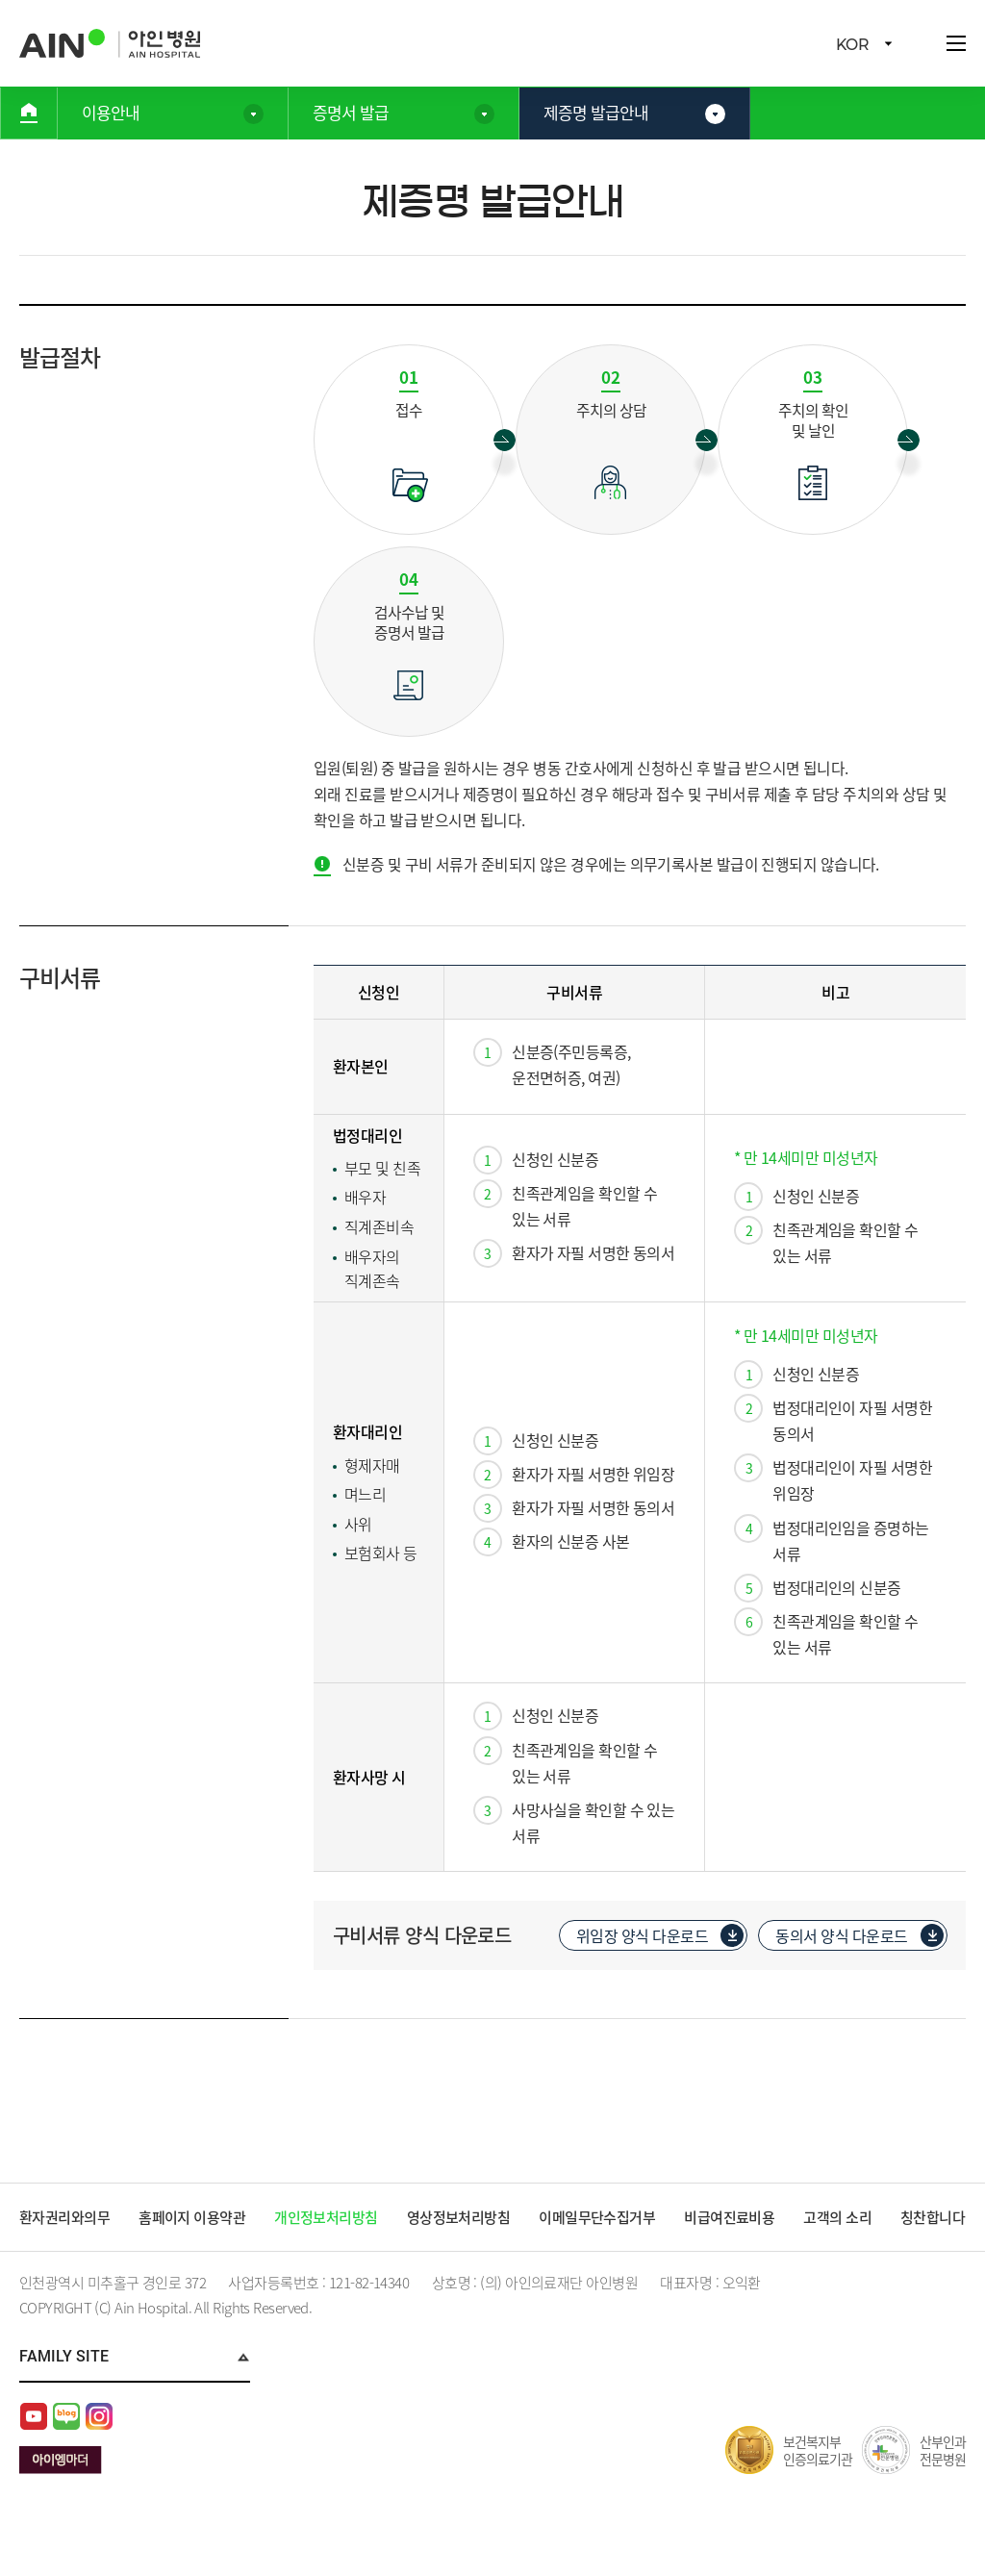  What do you see at coordinates (599, 2219) in the screenshot?
I see `이메일무단수집거부` at bounding box center [599, 2219].